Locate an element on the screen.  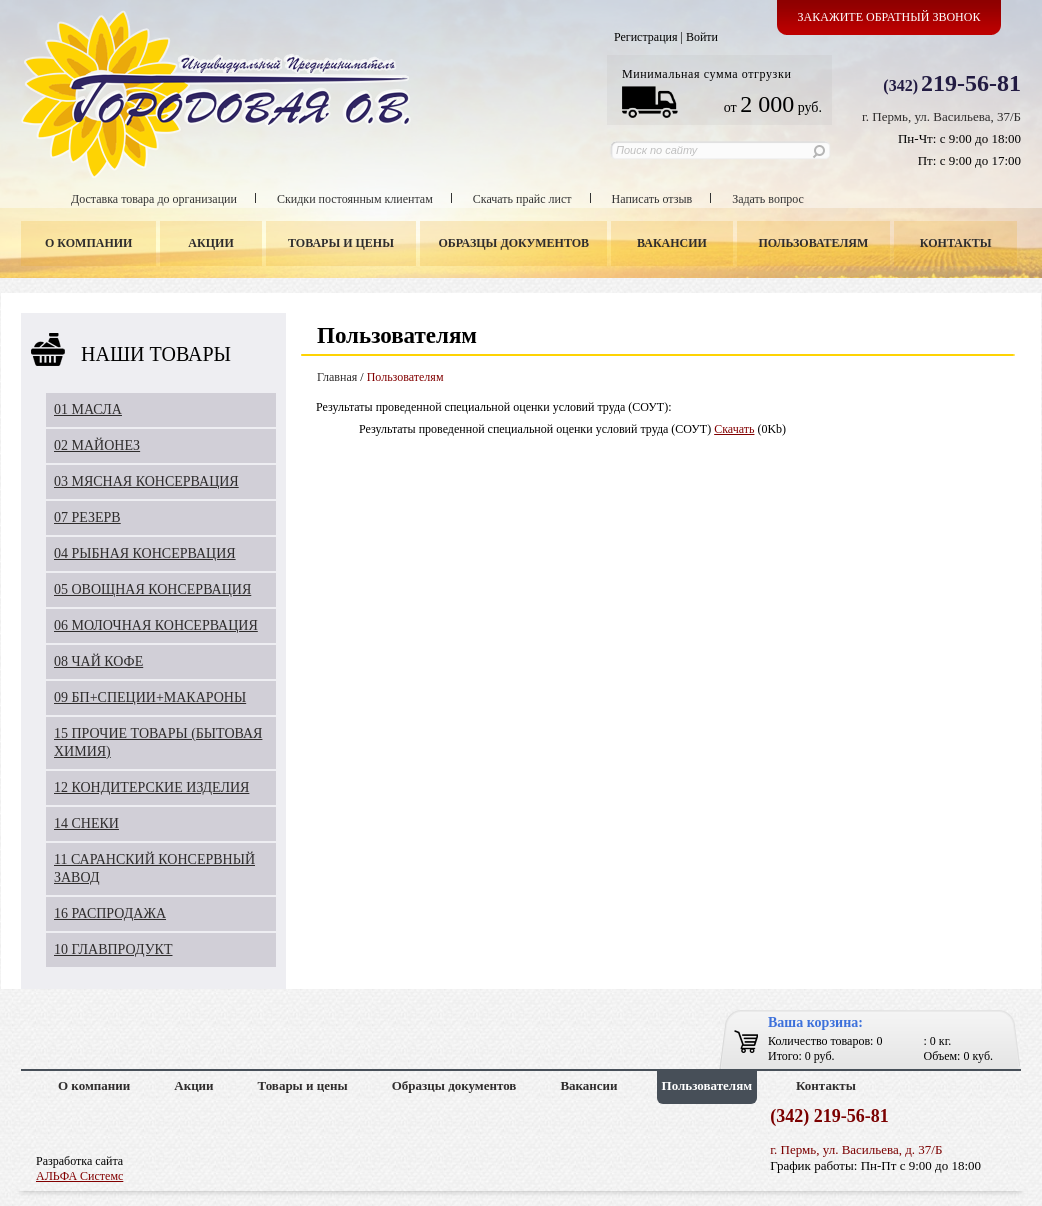
Написать отзыв is located at coordinates (652, 199).